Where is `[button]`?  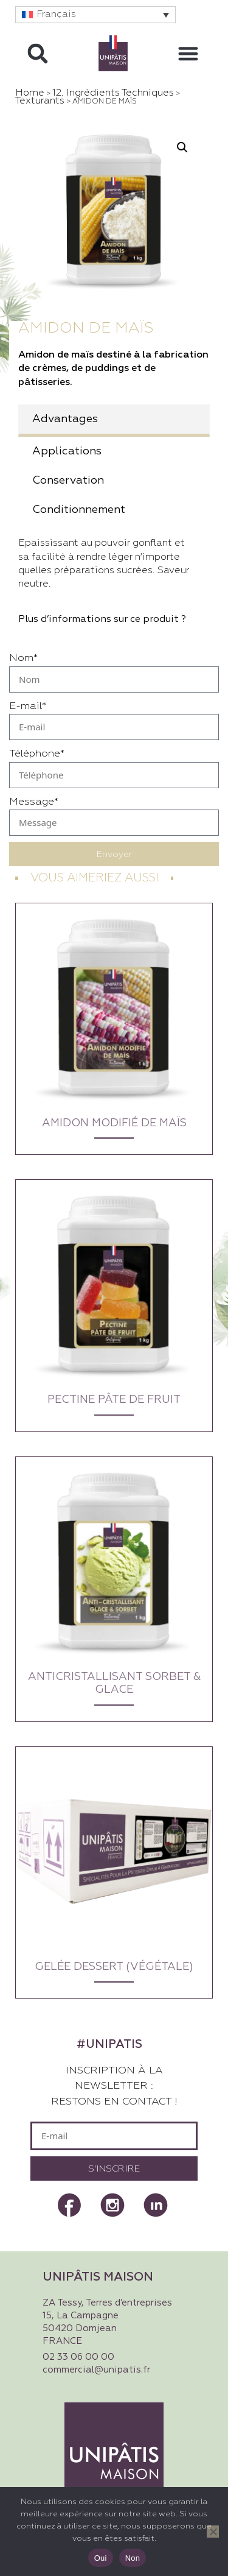 [button] is located at coordinates (95, 14).